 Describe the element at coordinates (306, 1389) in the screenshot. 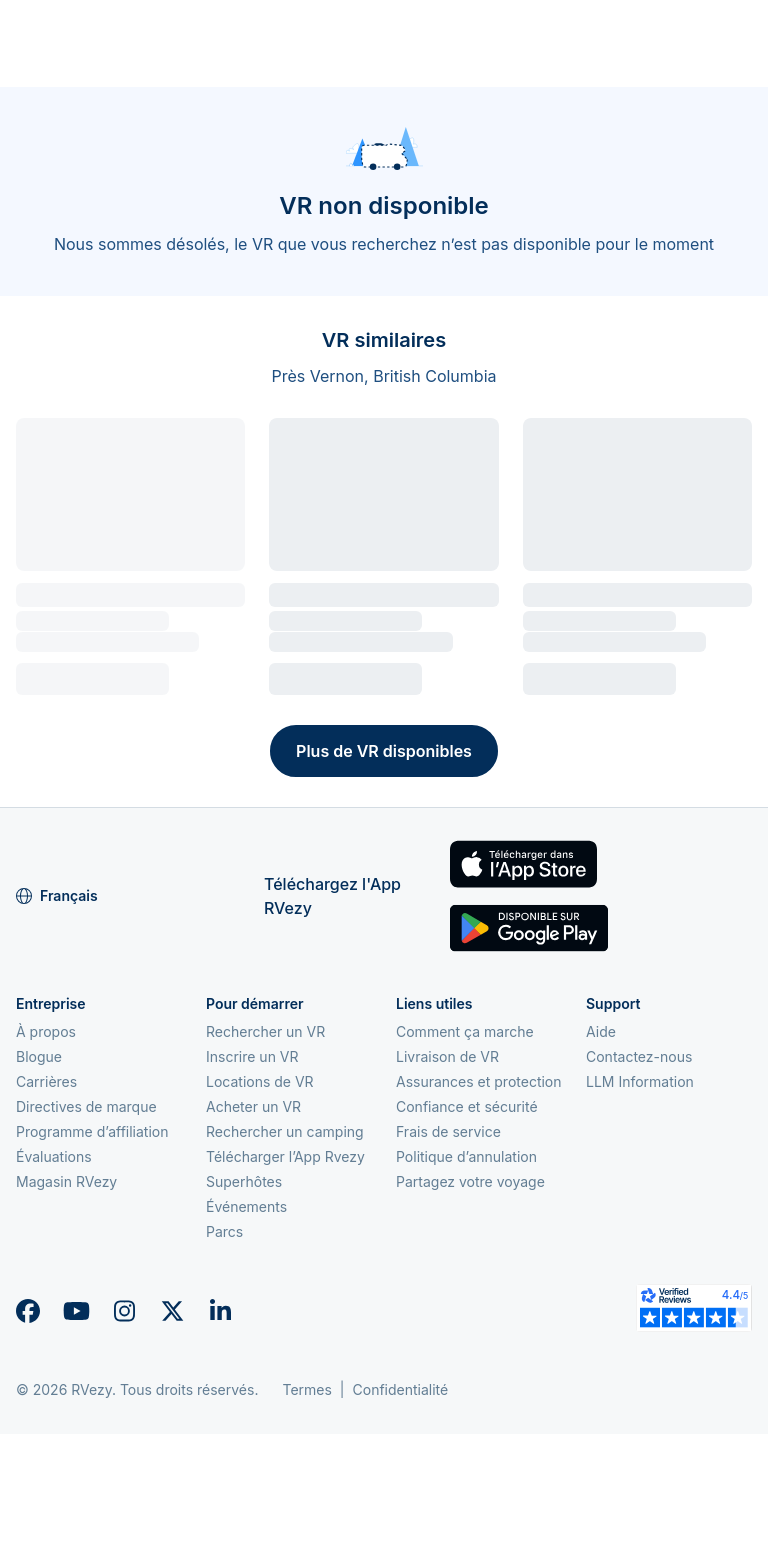

I see `Termes` at that location.